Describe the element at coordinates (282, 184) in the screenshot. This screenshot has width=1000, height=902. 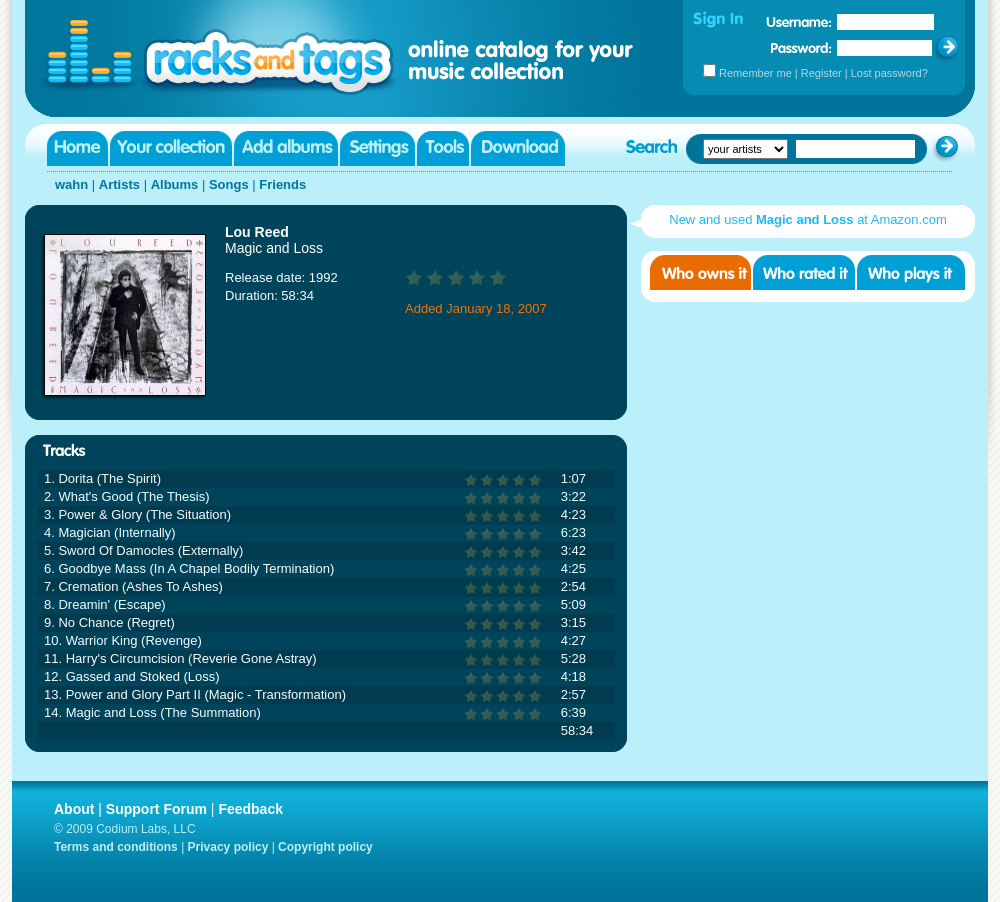
I see `Friends` at that location.